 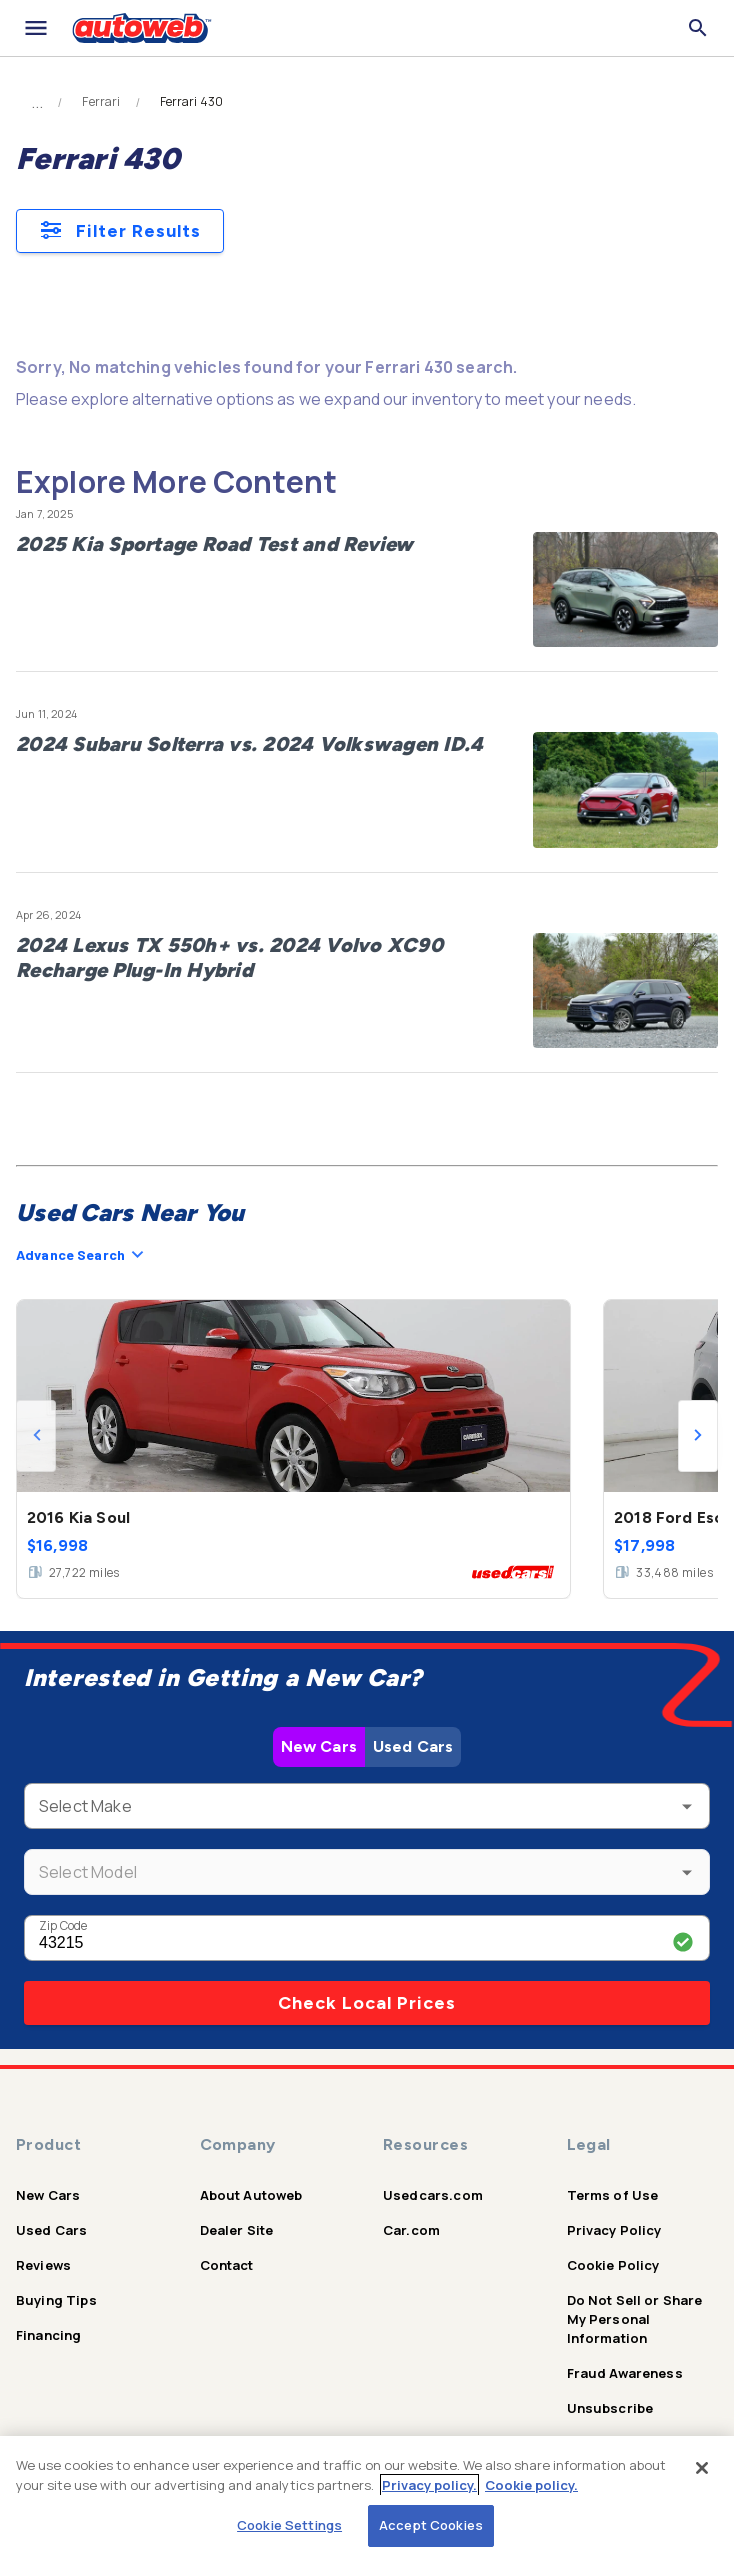 I want to click on Unsubscribe, so click(x=610, y=2408).